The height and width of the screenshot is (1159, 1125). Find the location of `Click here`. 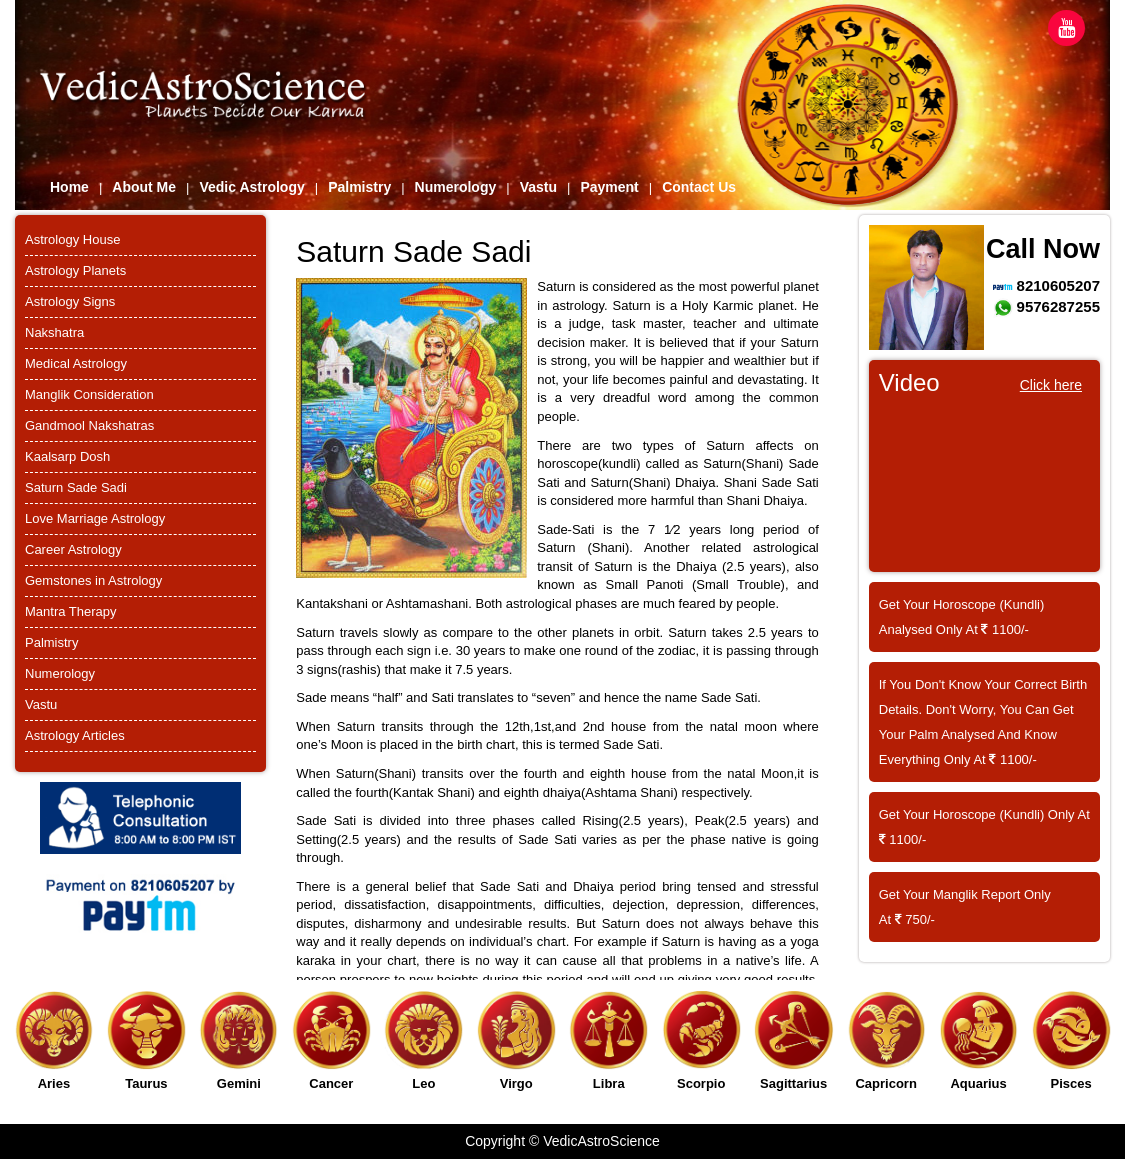

Click here is located at coordinates (1051, 385).